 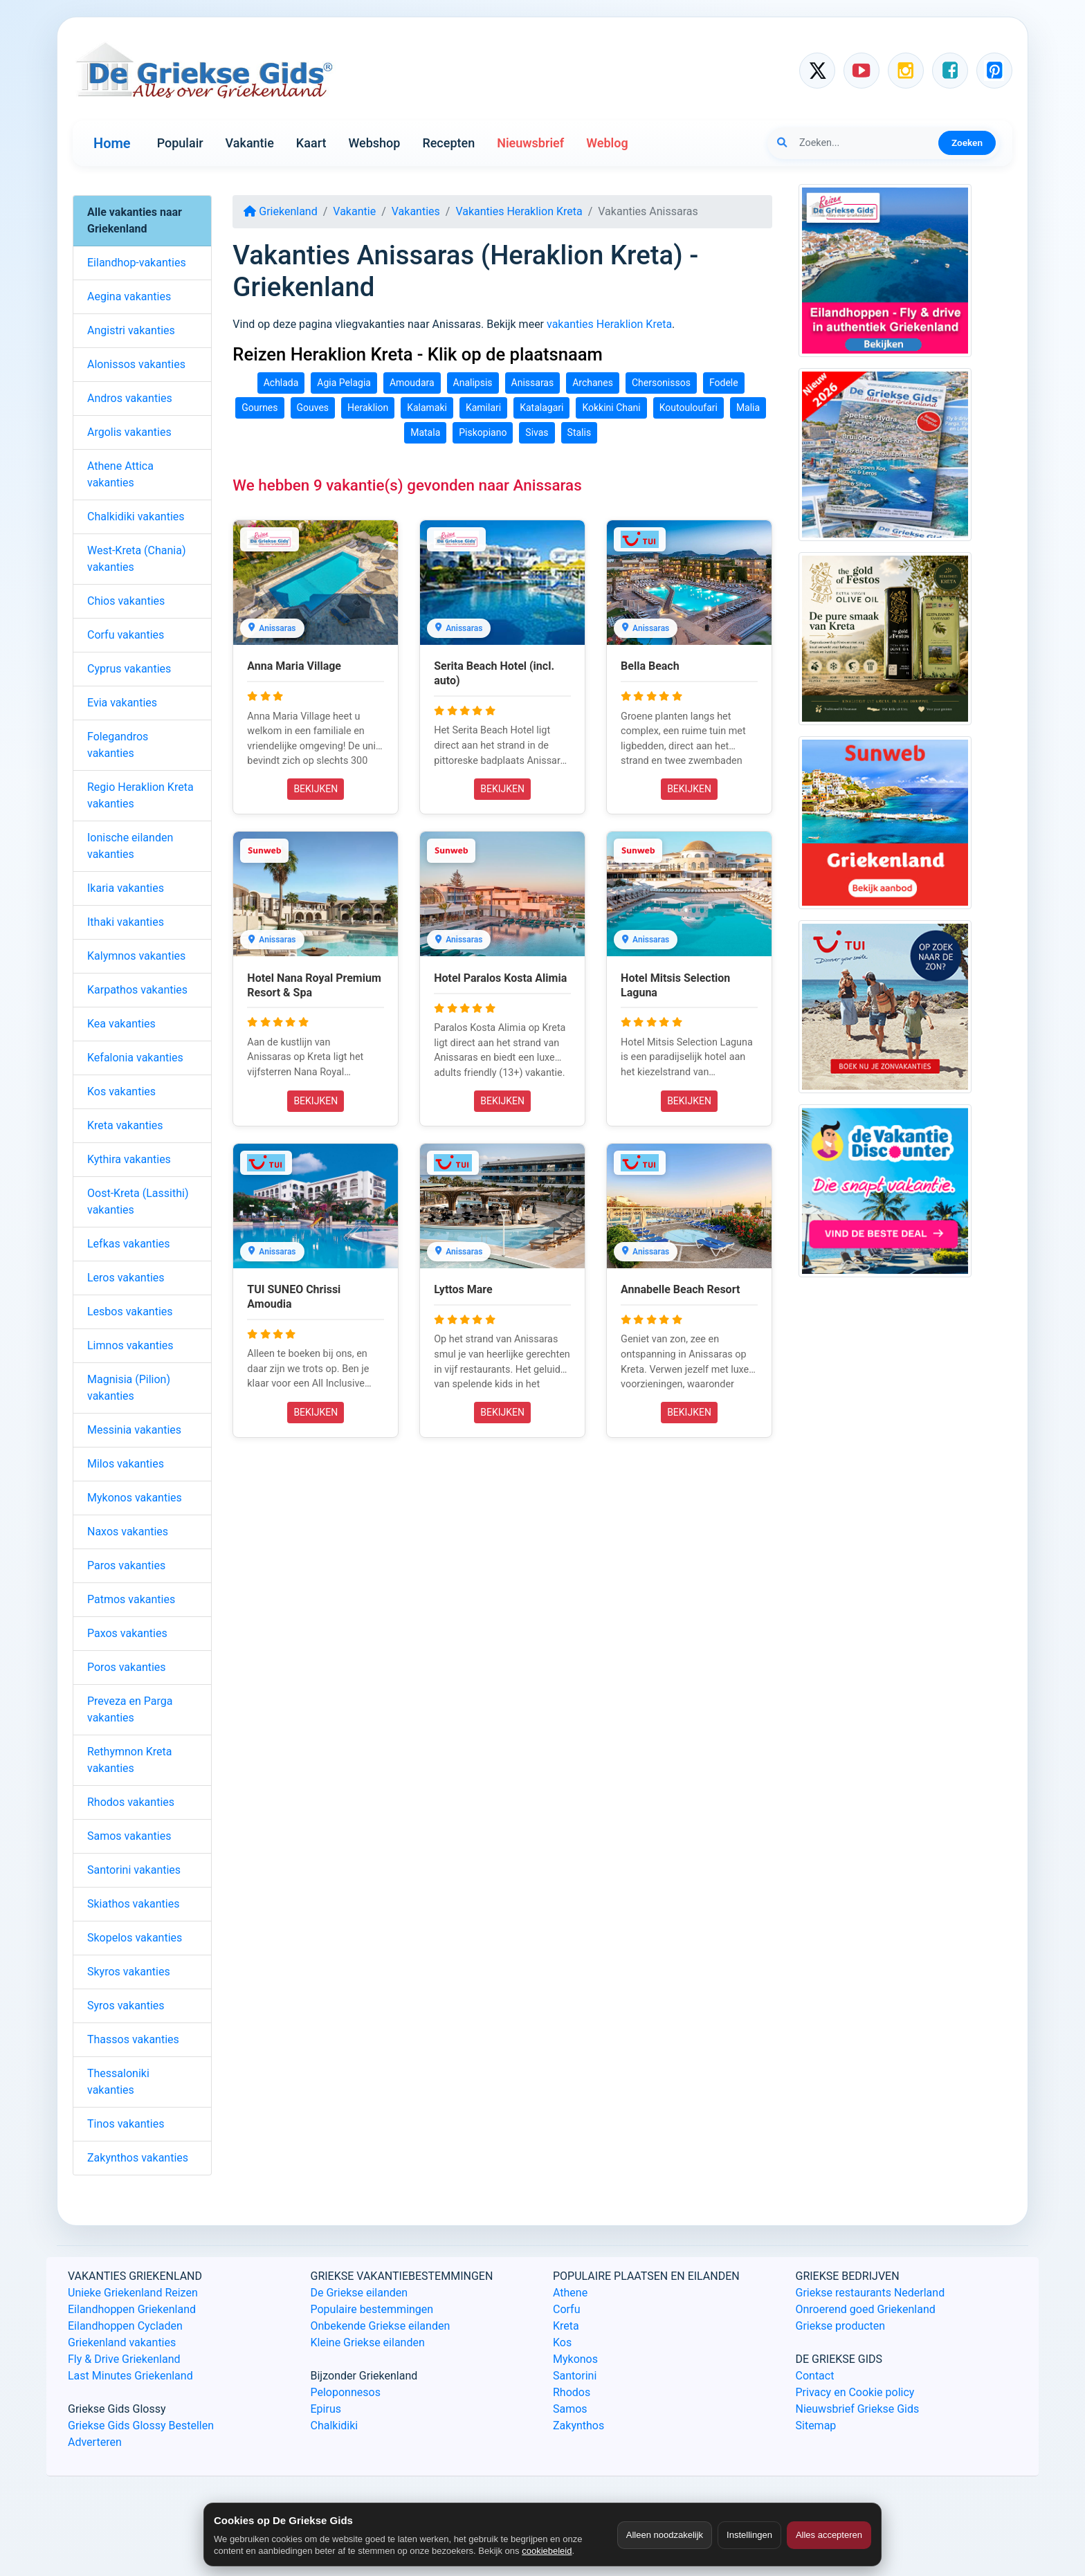 I want to click on Instellingen, so click(x=749, y=2535).